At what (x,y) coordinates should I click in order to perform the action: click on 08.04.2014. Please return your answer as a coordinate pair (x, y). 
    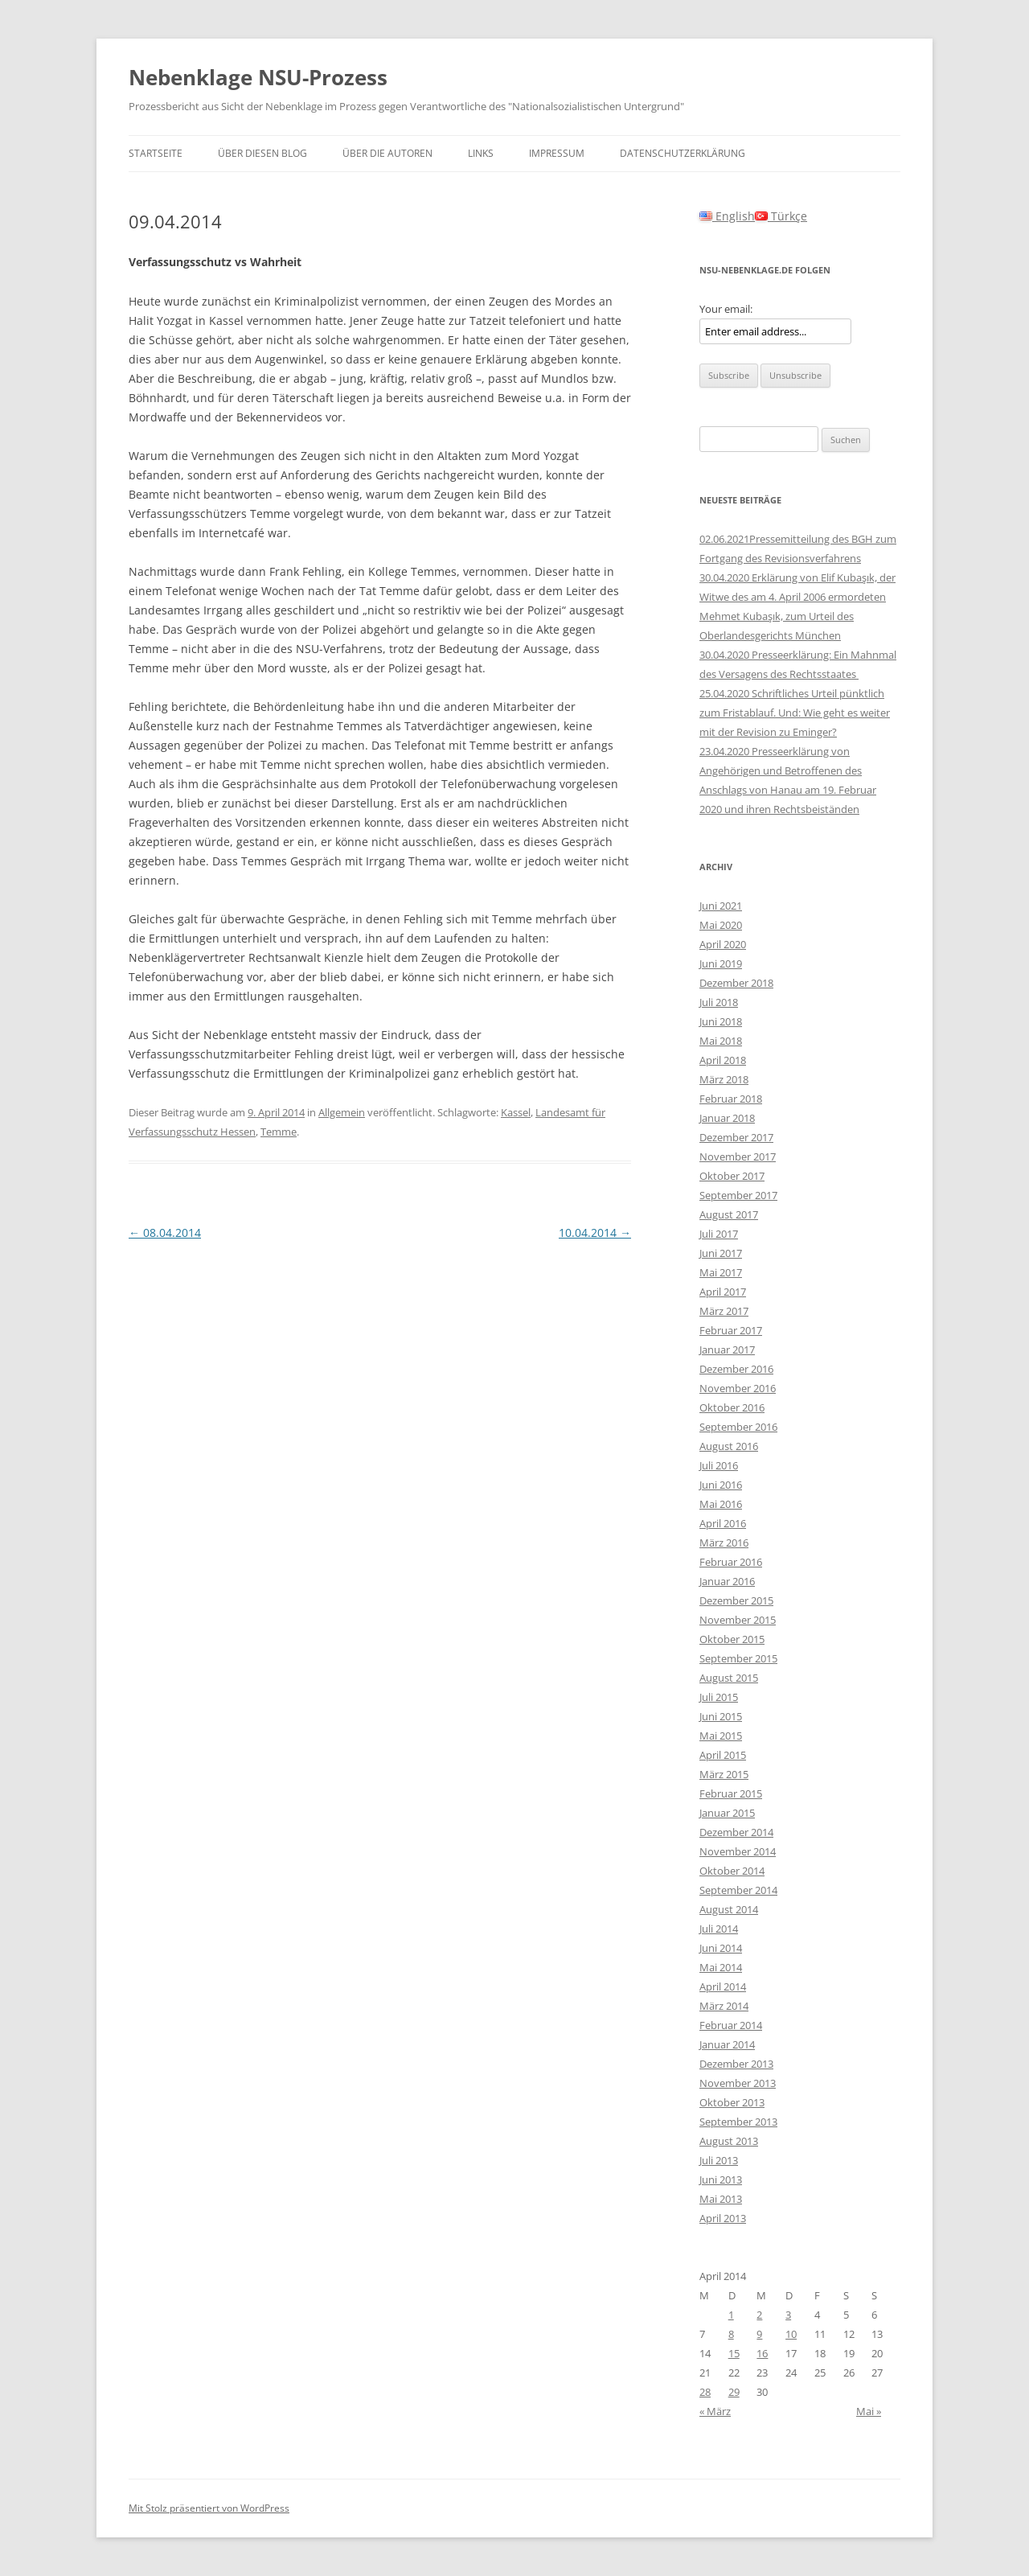
    Looking at the image, I should click on (165, 1232).